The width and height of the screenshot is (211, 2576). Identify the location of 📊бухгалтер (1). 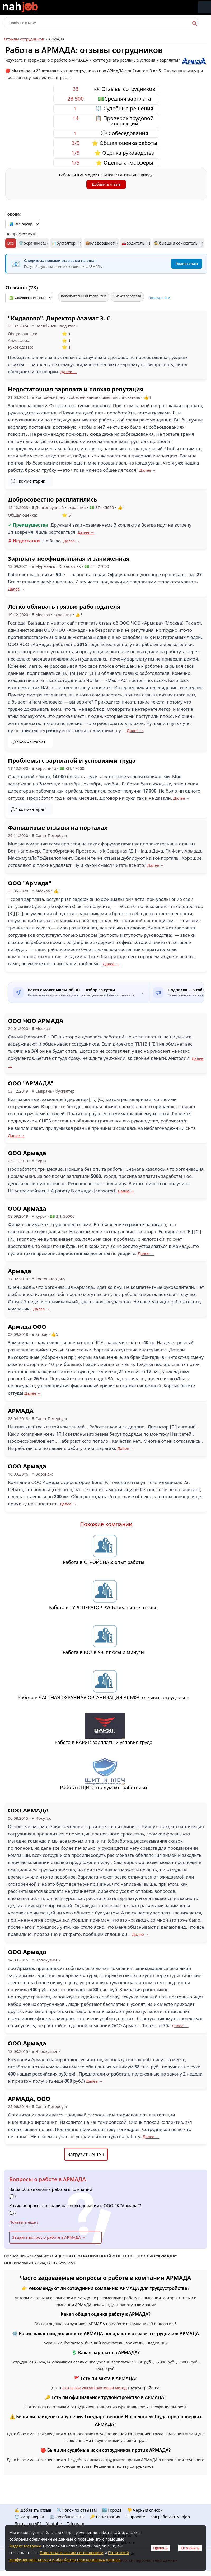
(66, 243).